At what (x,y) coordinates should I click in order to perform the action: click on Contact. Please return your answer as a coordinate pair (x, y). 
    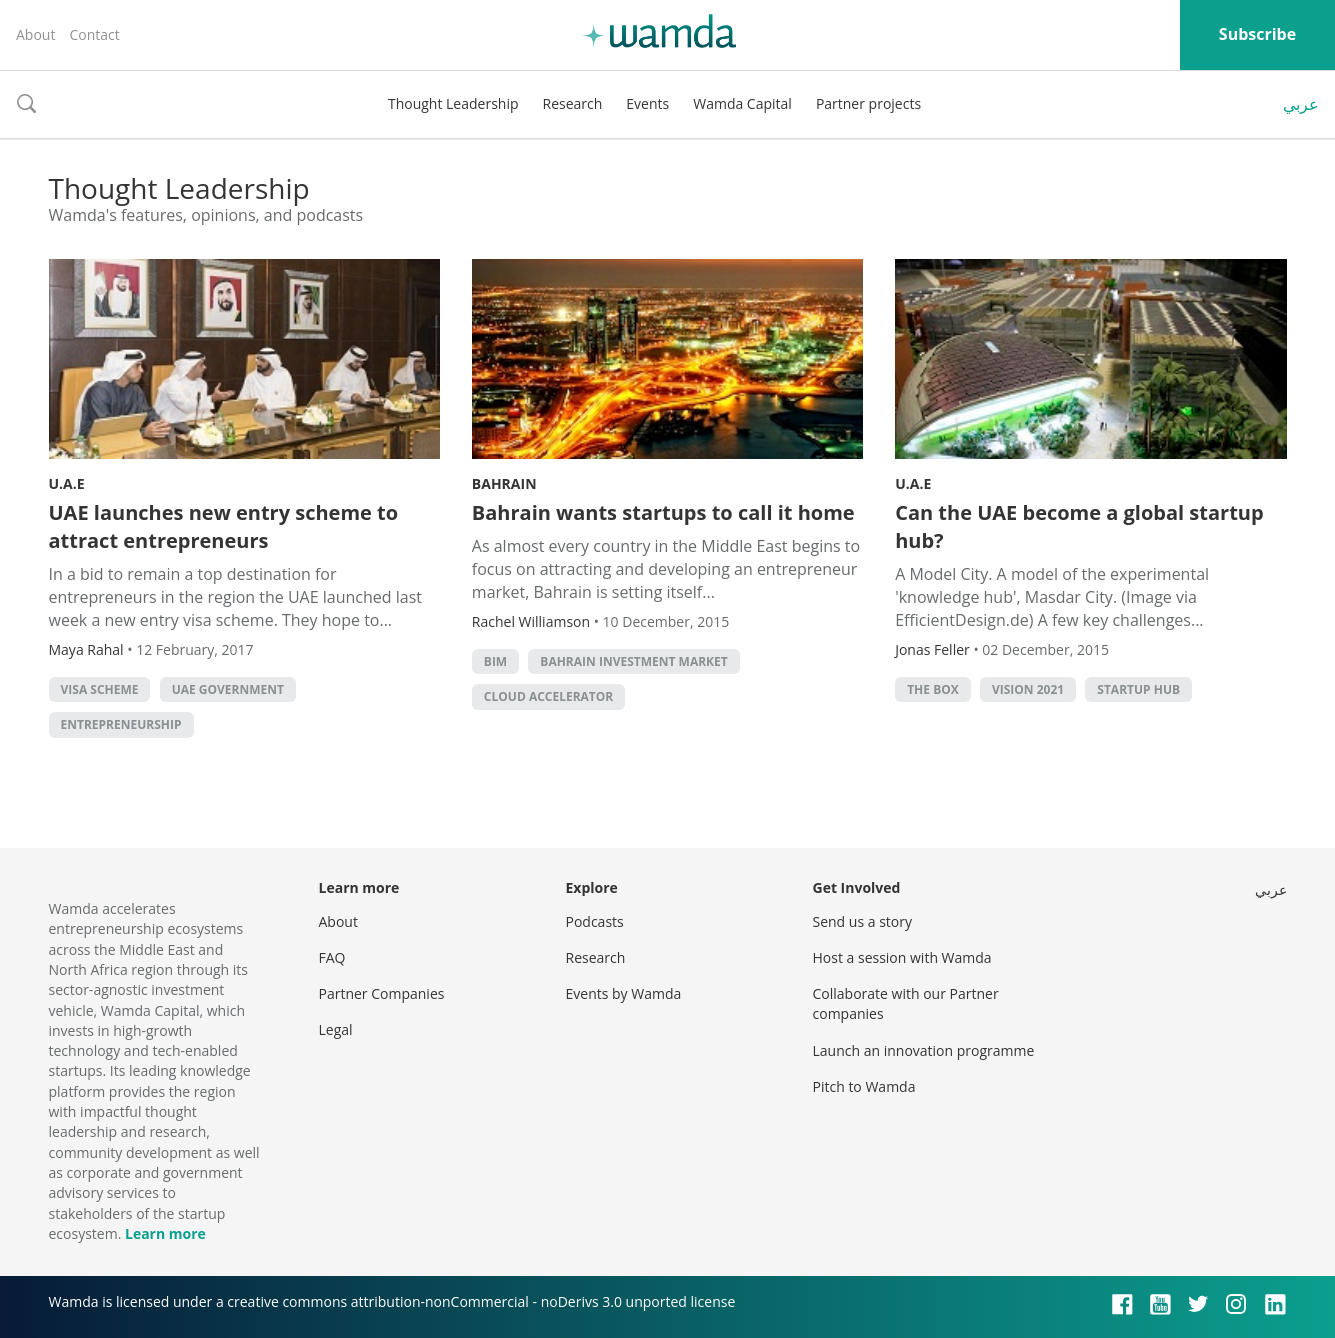
    Looking at the image, I should click on (94, 34).